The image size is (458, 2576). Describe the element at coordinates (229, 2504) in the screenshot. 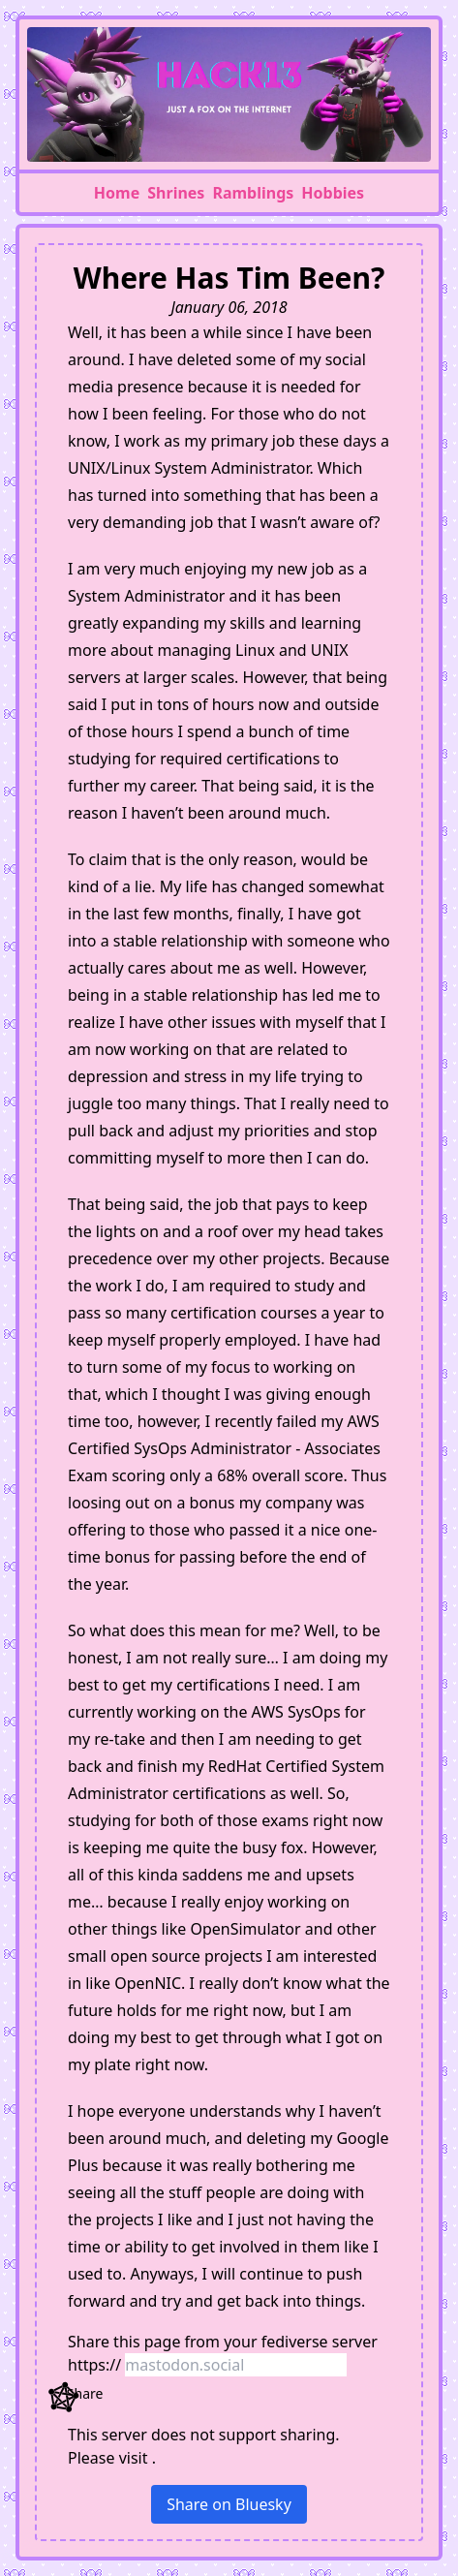

I see `Share on Bluesky` at that location.